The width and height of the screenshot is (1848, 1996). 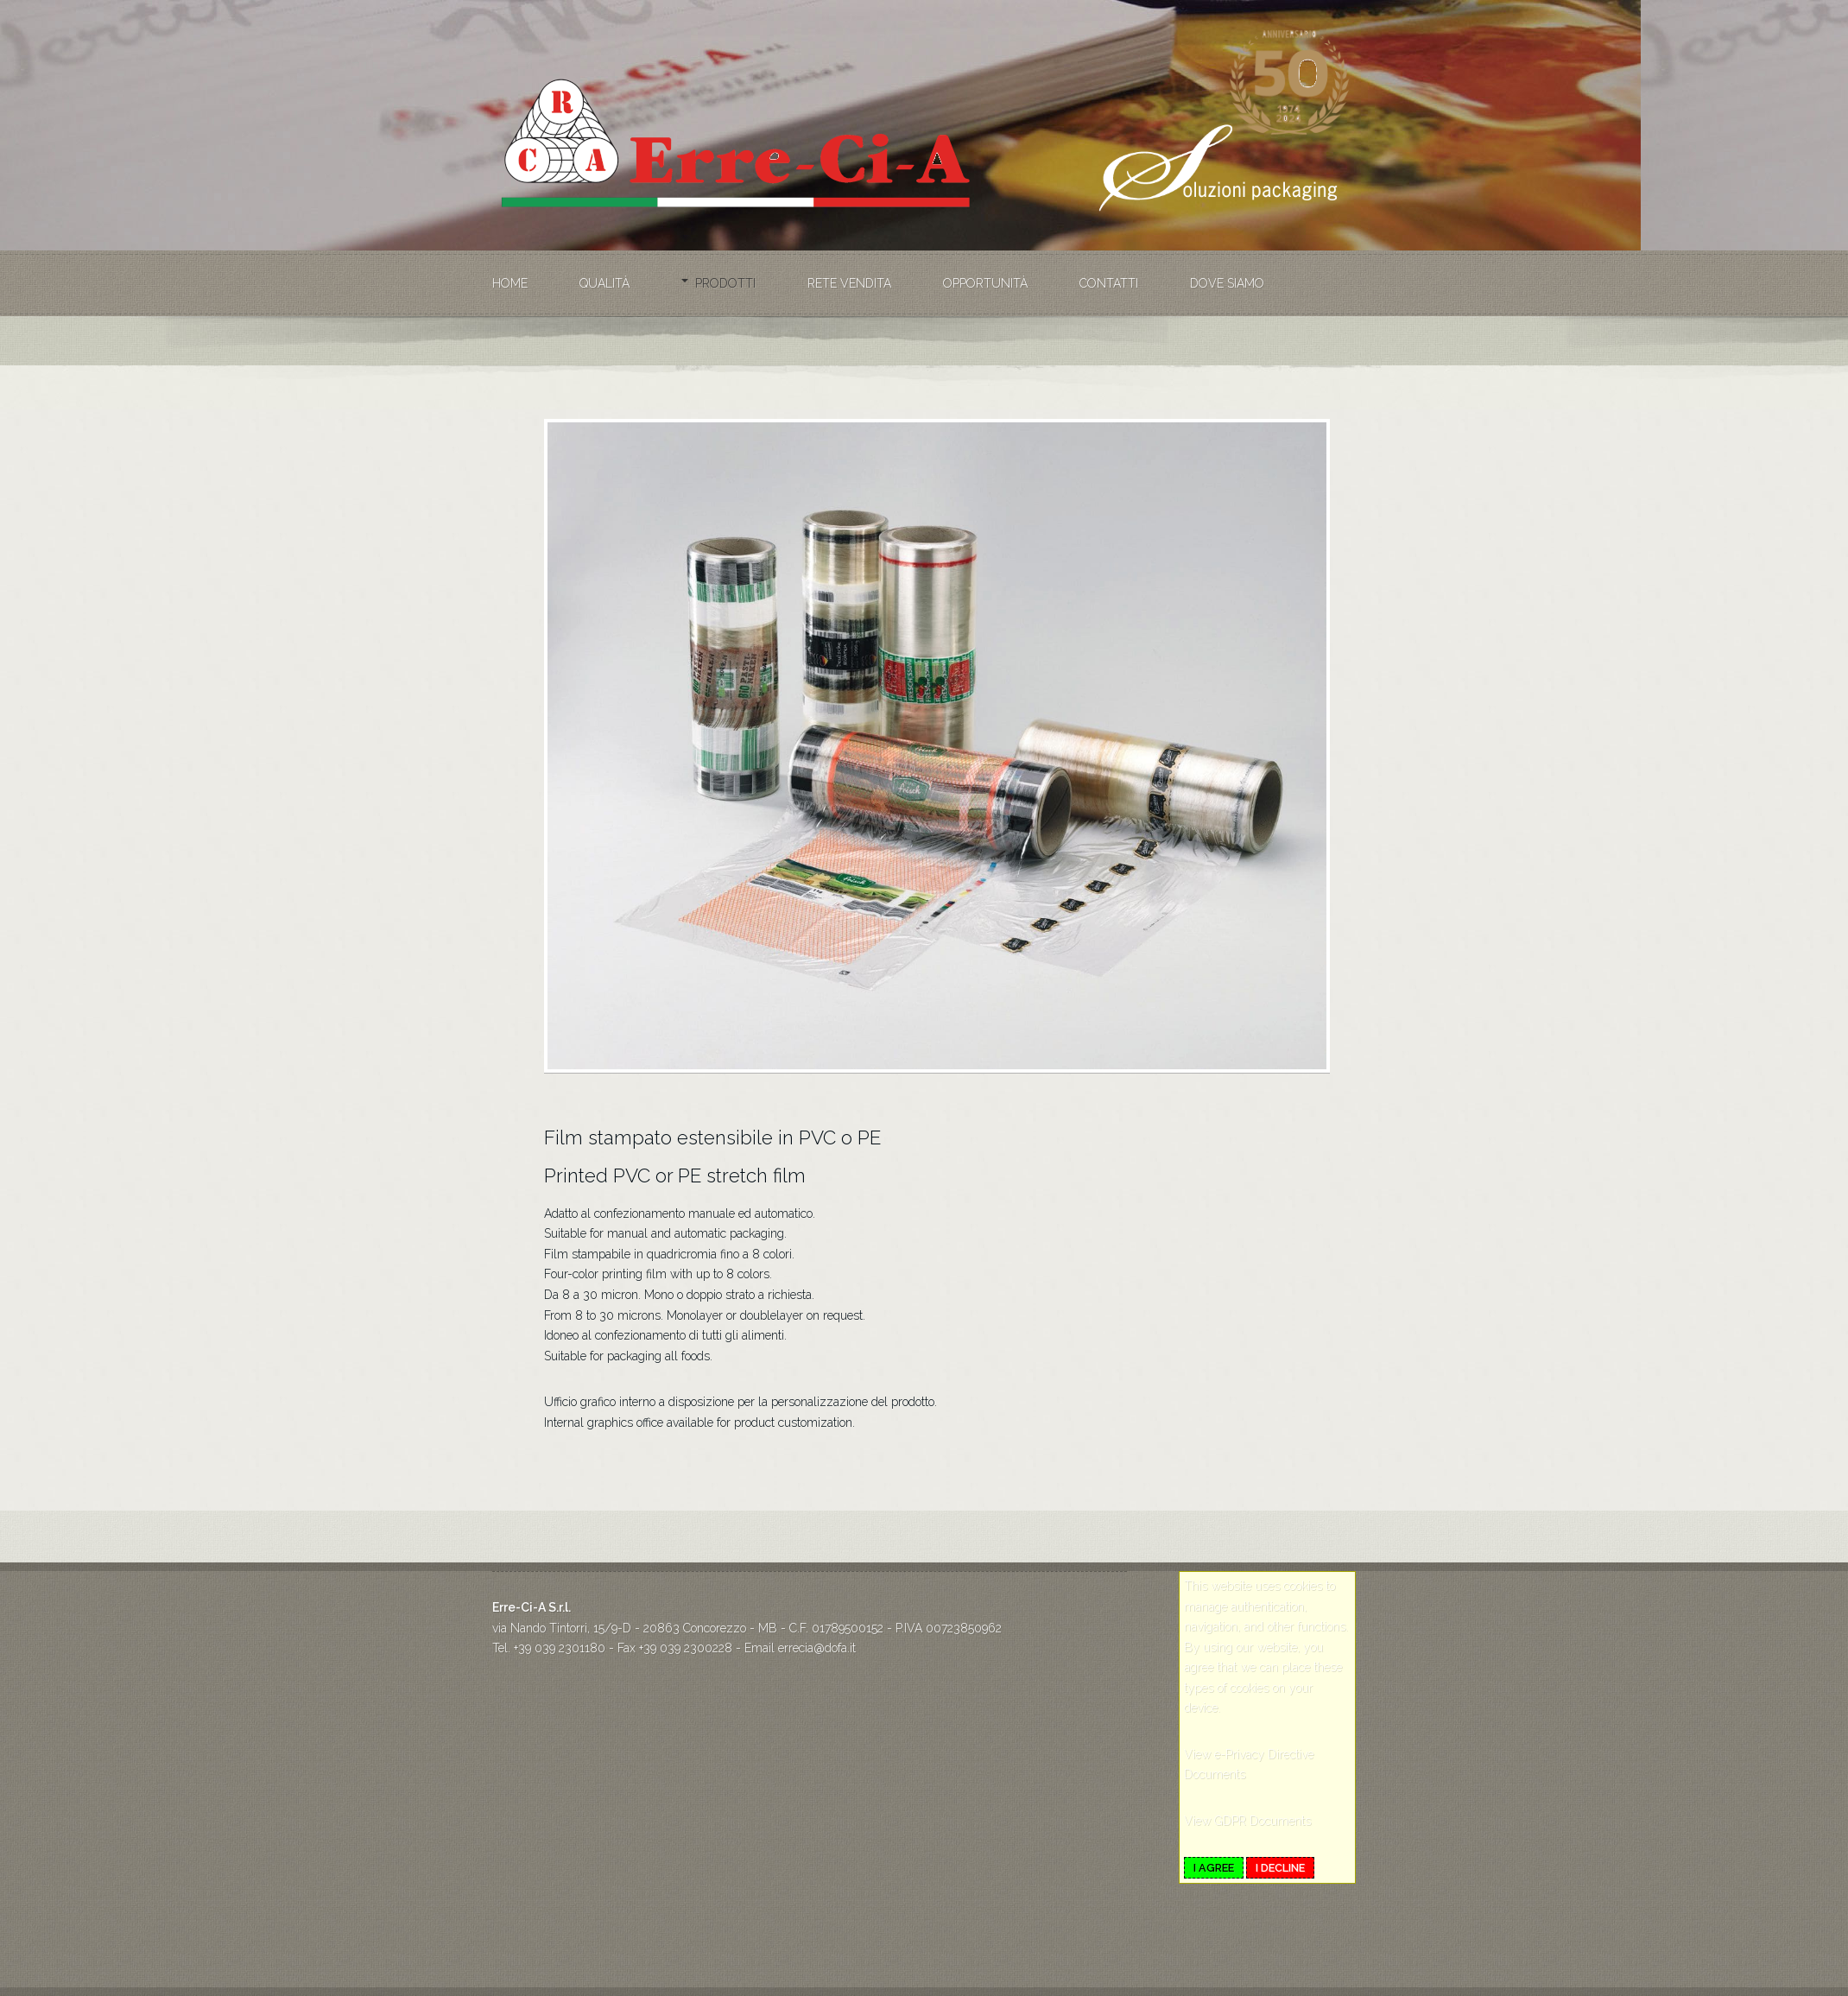 What do you see at coordinates (985, 283) in the screenshot?
I see `Opportunità` at bounding box center [985, 283].